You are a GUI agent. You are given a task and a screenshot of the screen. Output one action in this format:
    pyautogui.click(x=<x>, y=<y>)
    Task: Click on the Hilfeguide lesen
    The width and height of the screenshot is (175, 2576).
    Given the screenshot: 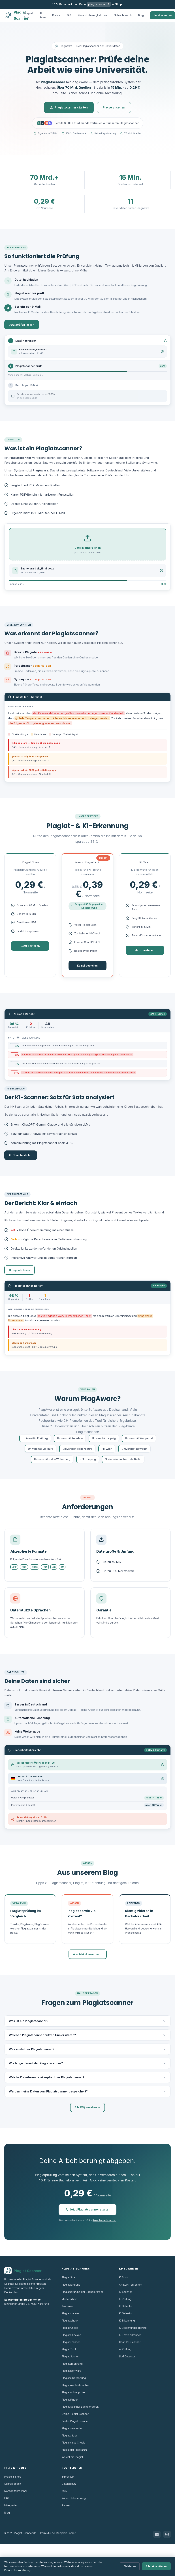 What is the action you would take?
    pyautogui.click(x=19, y=1271)
    